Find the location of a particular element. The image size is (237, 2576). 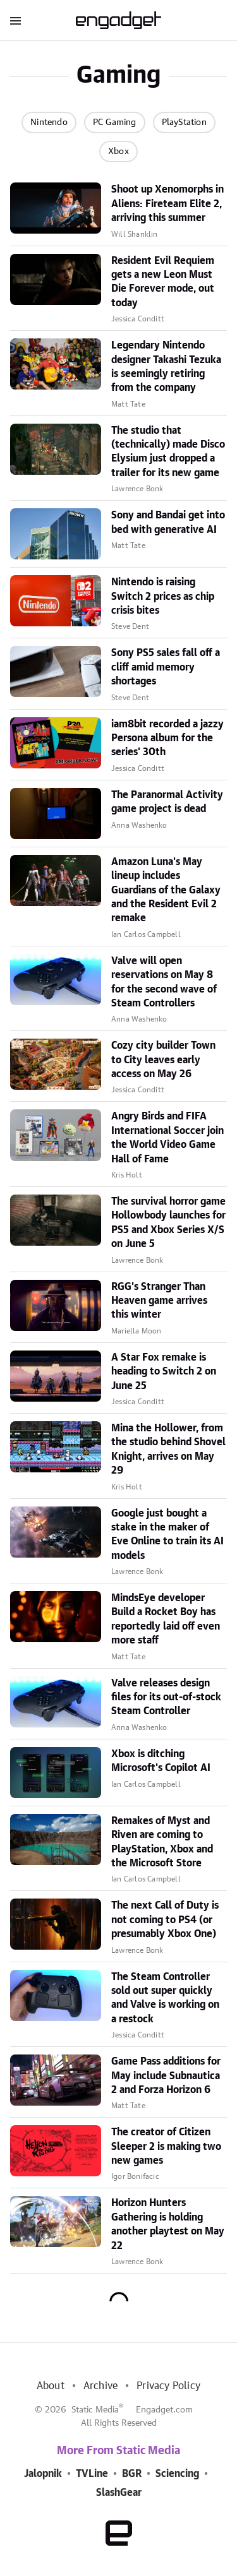

Privacy Policy is located at coordinates (168, 2386).